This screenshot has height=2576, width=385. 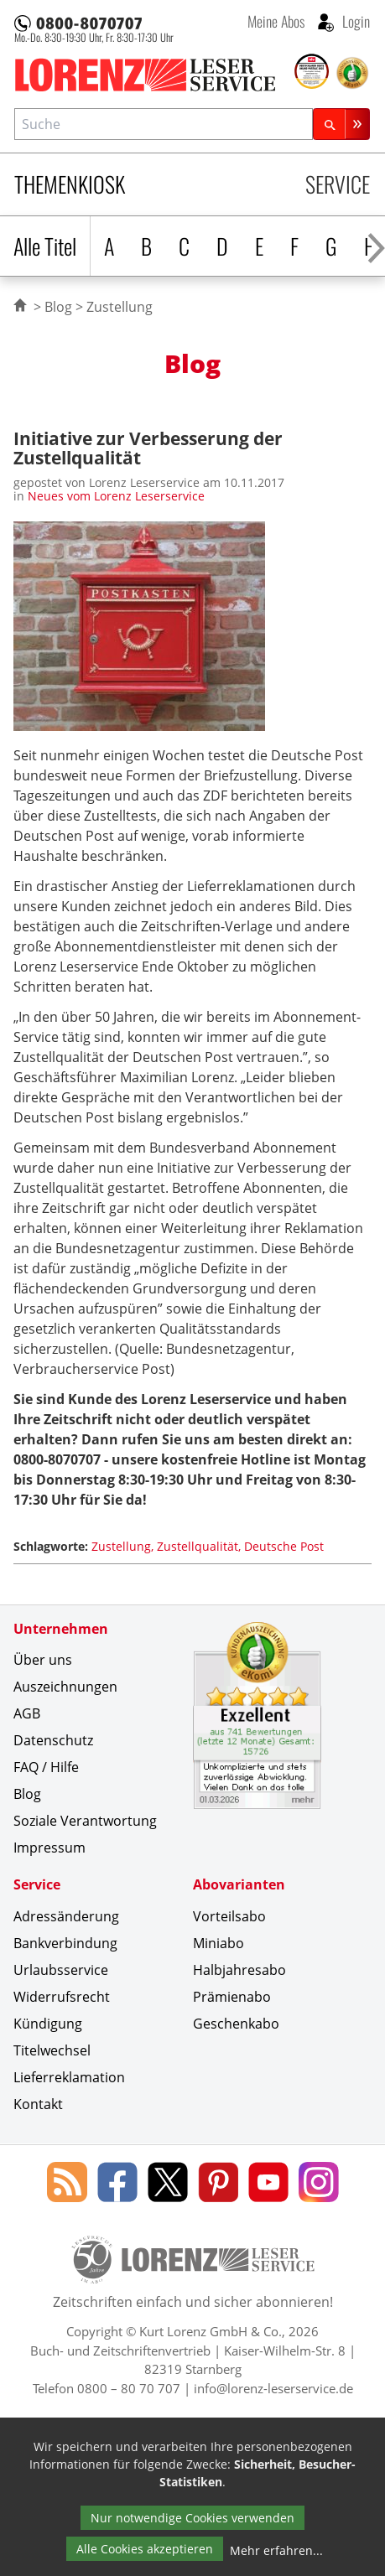 What do you see at coordinates (148, 447) in the screenshot?
I see `Initiative zur Verbesserung der Zustellqualität` at bounding box center [148, 447].